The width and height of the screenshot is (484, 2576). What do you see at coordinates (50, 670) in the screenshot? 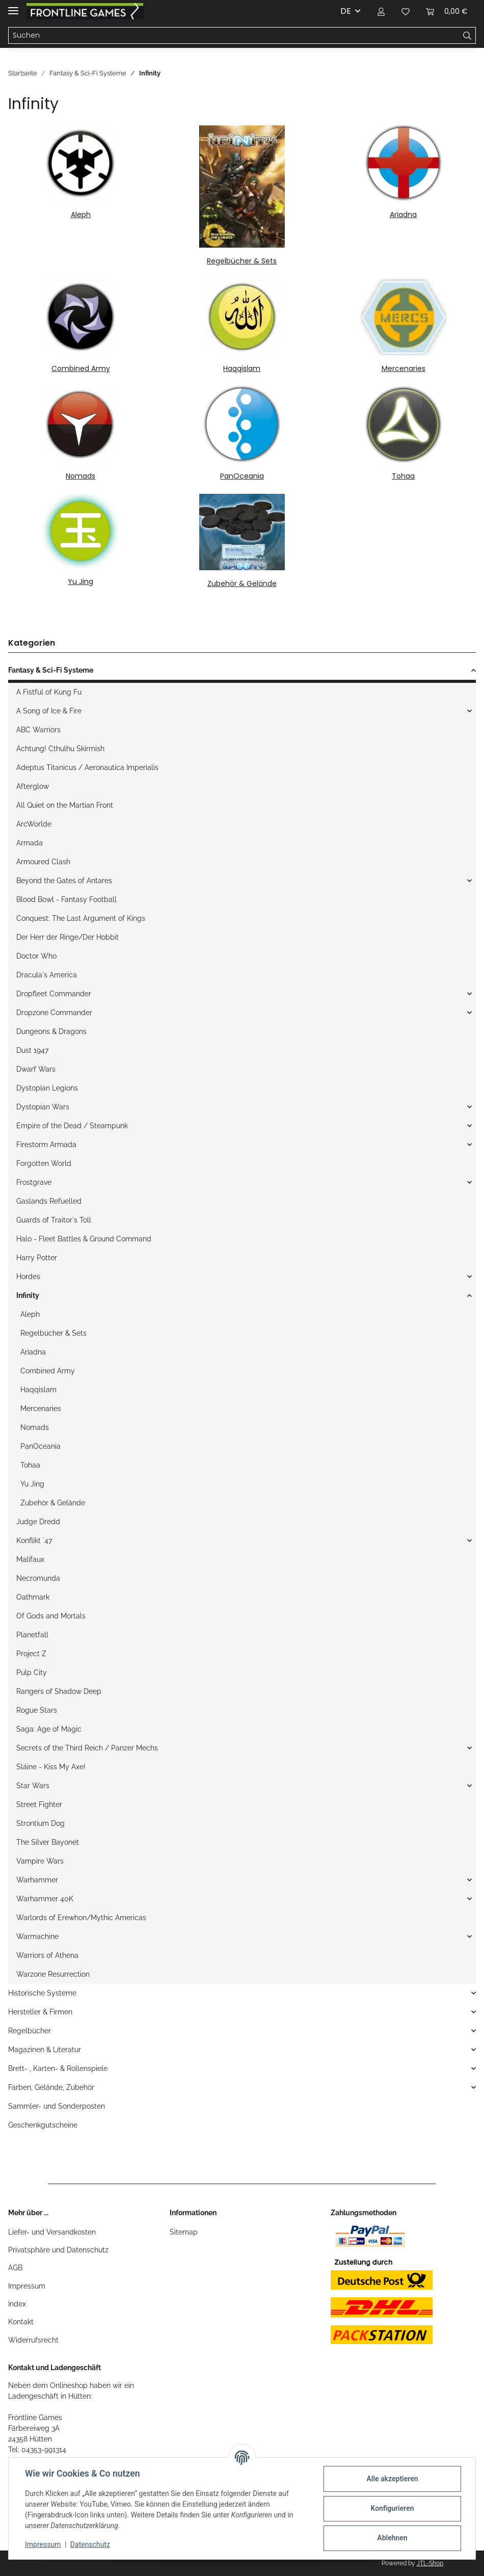
I see `Fantasy & Sci-Fi Systeme` at bounding box center [50, 670].